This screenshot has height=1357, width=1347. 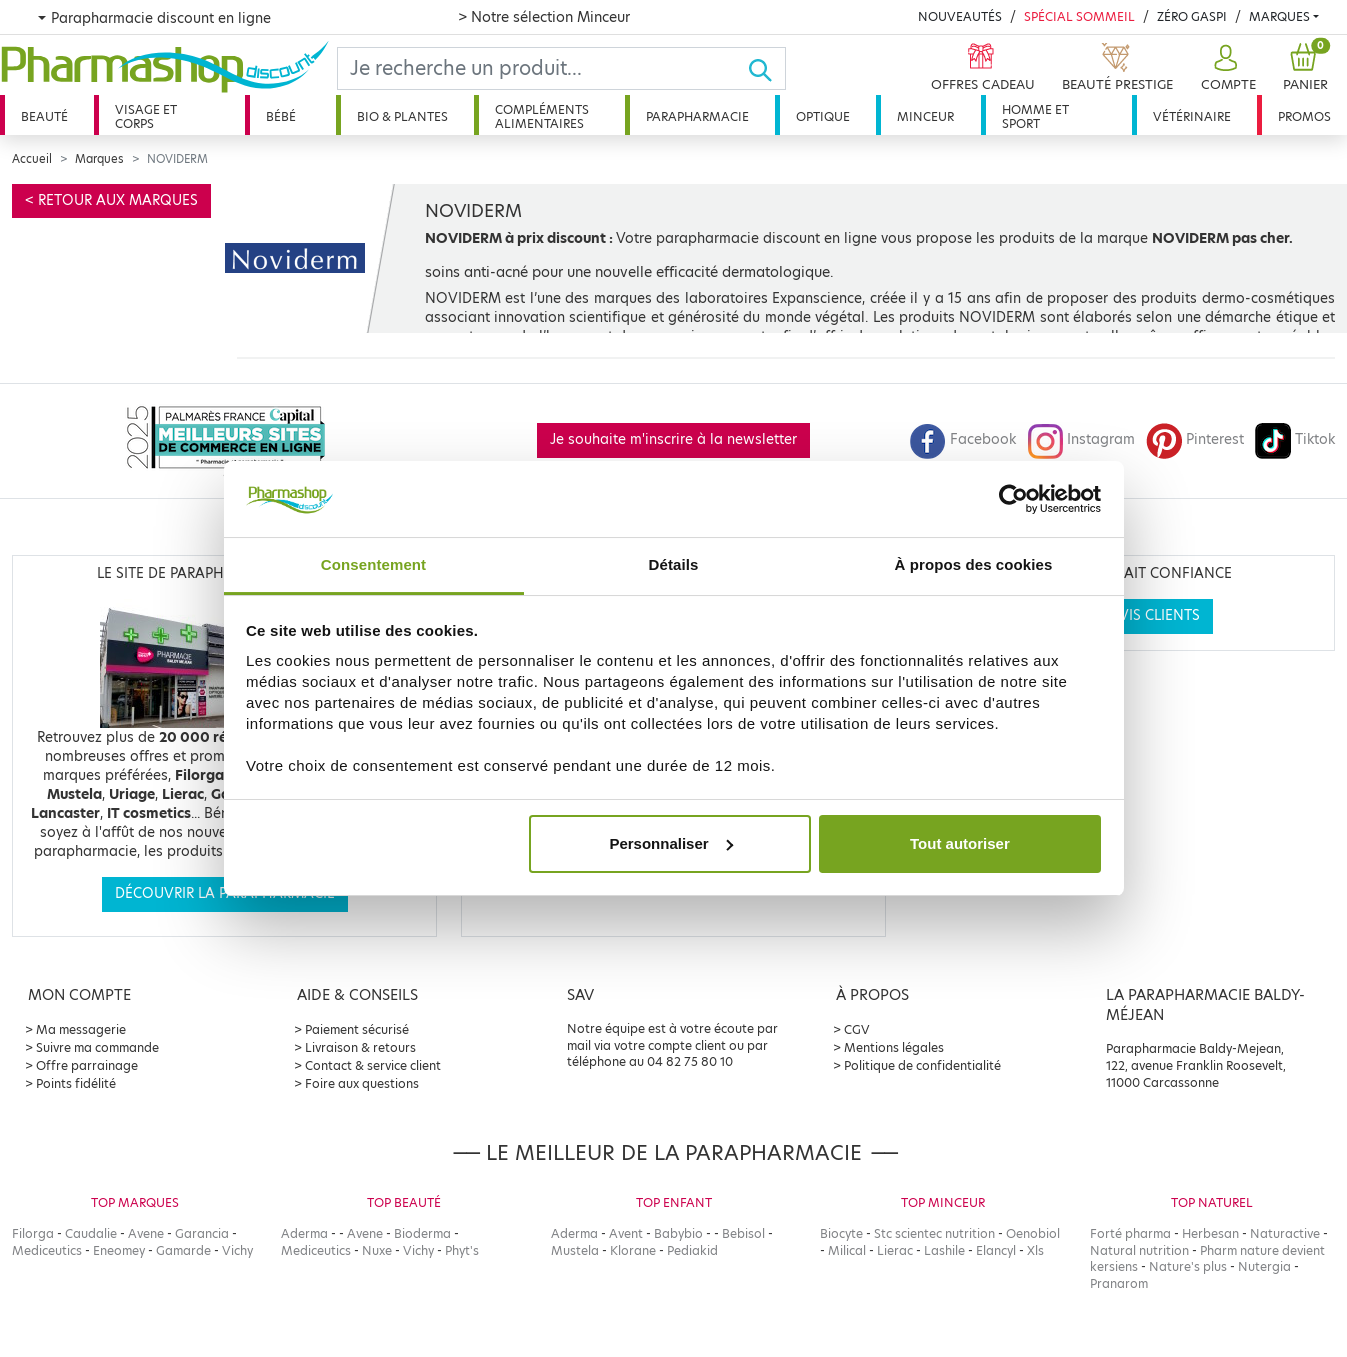 What do you see at coordinates (47, 1250) in the screenshot?
I see `Mediceutics` at bounding box center [47, 1250].